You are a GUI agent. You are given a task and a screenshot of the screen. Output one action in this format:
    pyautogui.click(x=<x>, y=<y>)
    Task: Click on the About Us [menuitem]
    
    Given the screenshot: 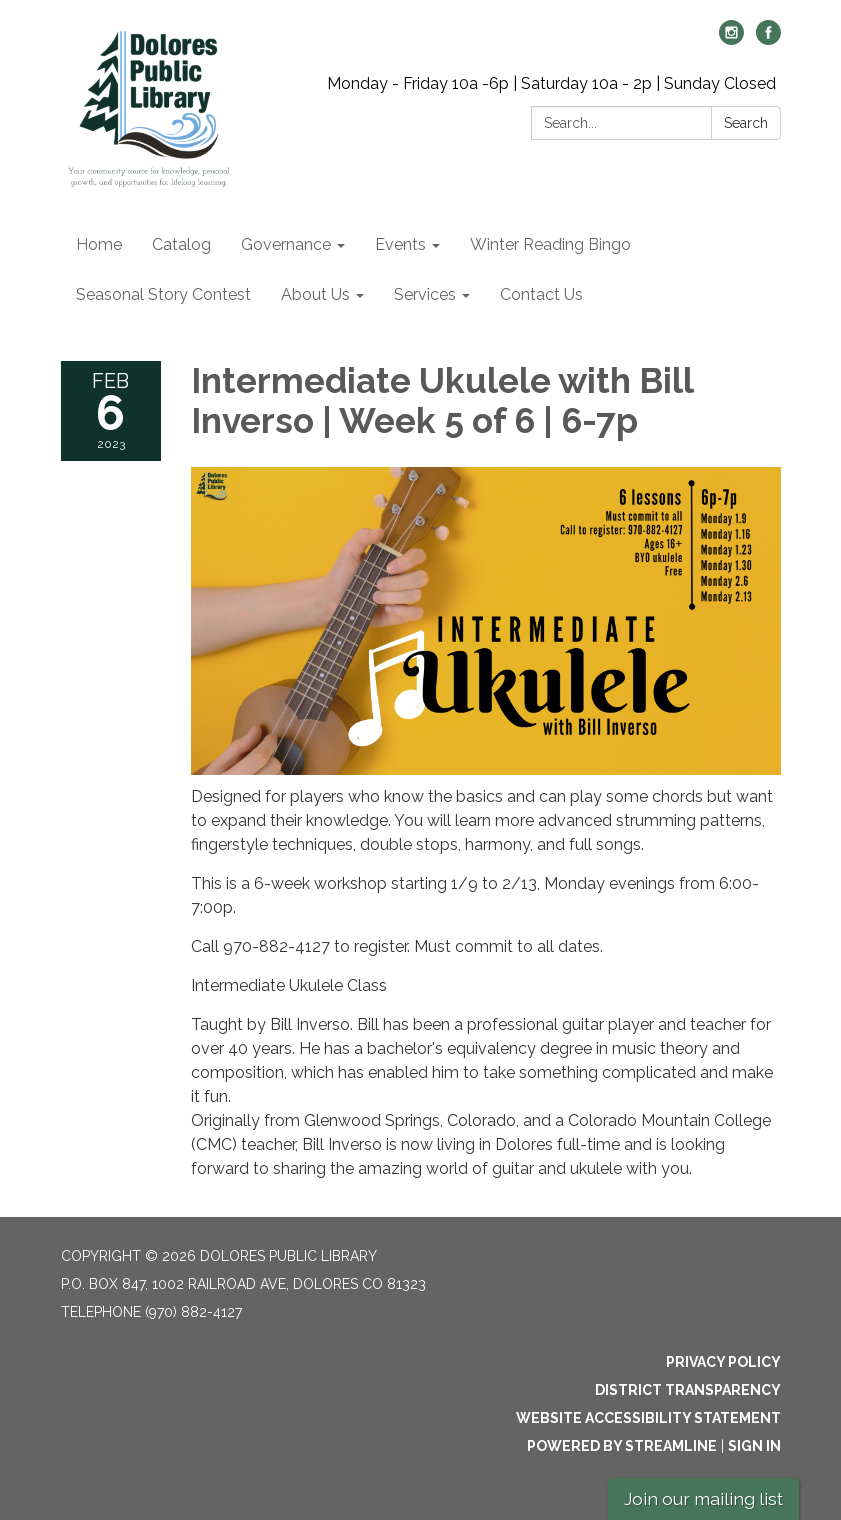 What is the action you would take?
    pyautogui.click(x=315, y=294)
    